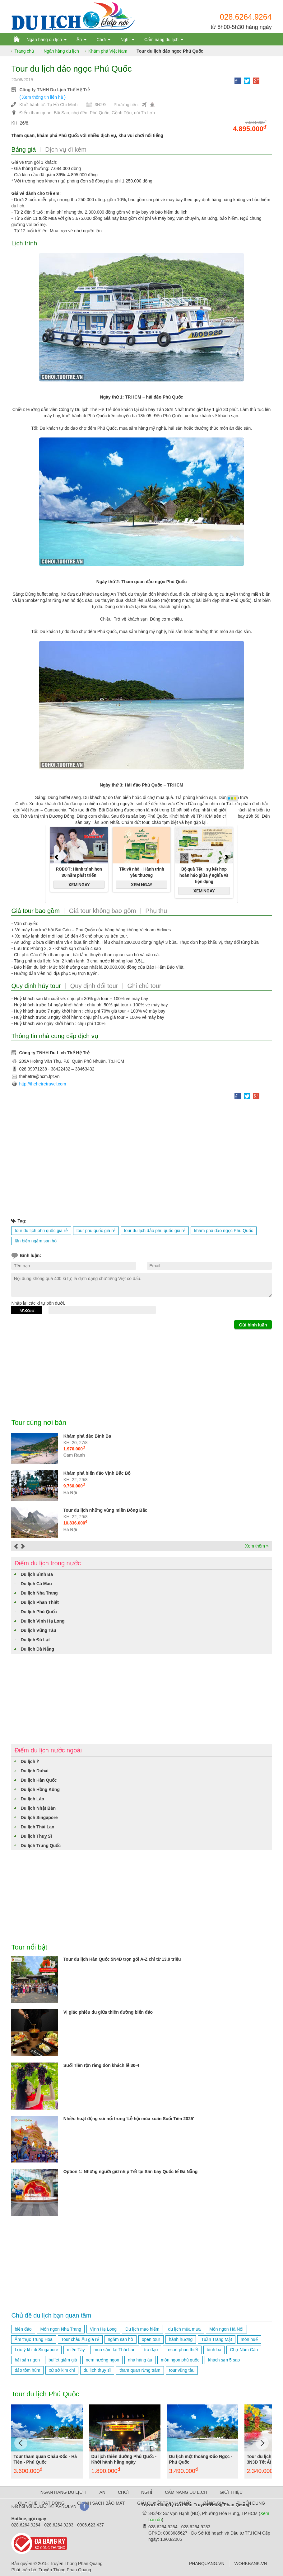 The width and height of the screenshot is (283, 2576). What do you see at coordinates (35, 1770) in the screenshot?
I see `Du lịch Dubai` at bounding box center [35, 1770].